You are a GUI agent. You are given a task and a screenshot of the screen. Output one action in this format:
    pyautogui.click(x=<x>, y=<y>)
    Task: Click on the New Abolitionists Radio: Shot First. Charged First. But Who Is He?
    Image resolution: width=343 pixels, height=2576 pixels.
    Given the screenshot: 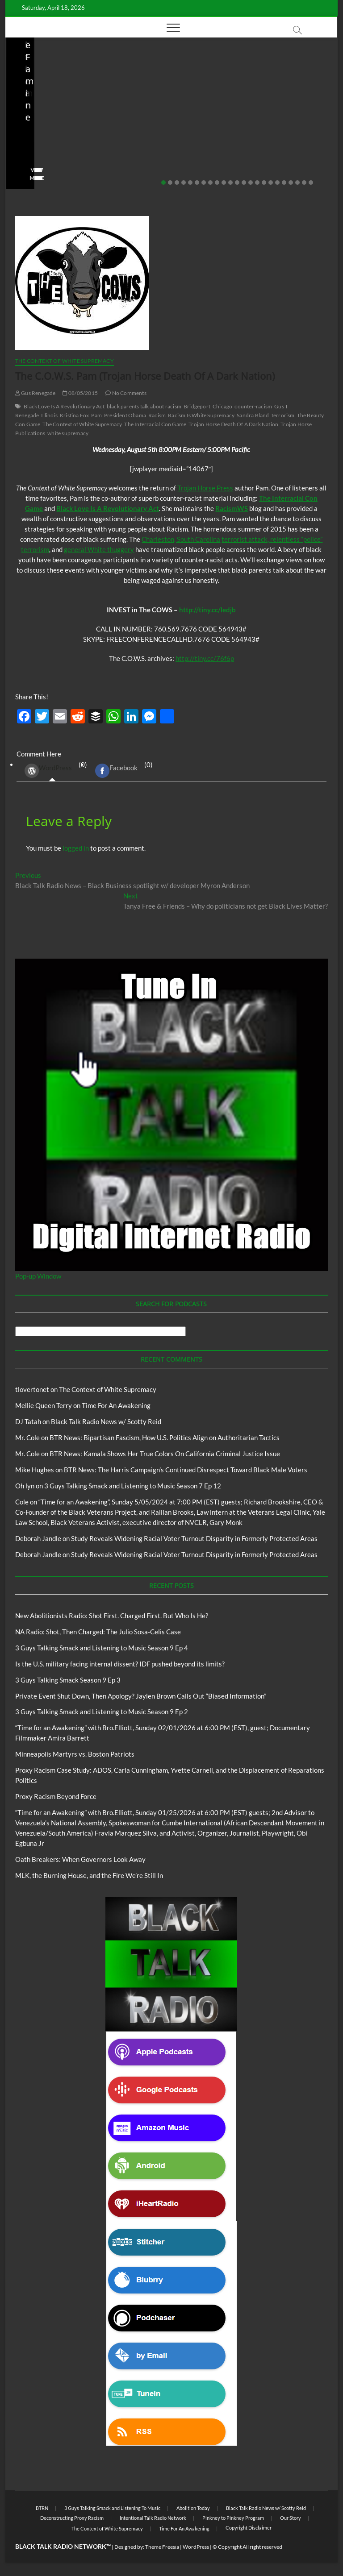 What is the action you would take?
    pyautogui.click(x=111, y=1616)
    